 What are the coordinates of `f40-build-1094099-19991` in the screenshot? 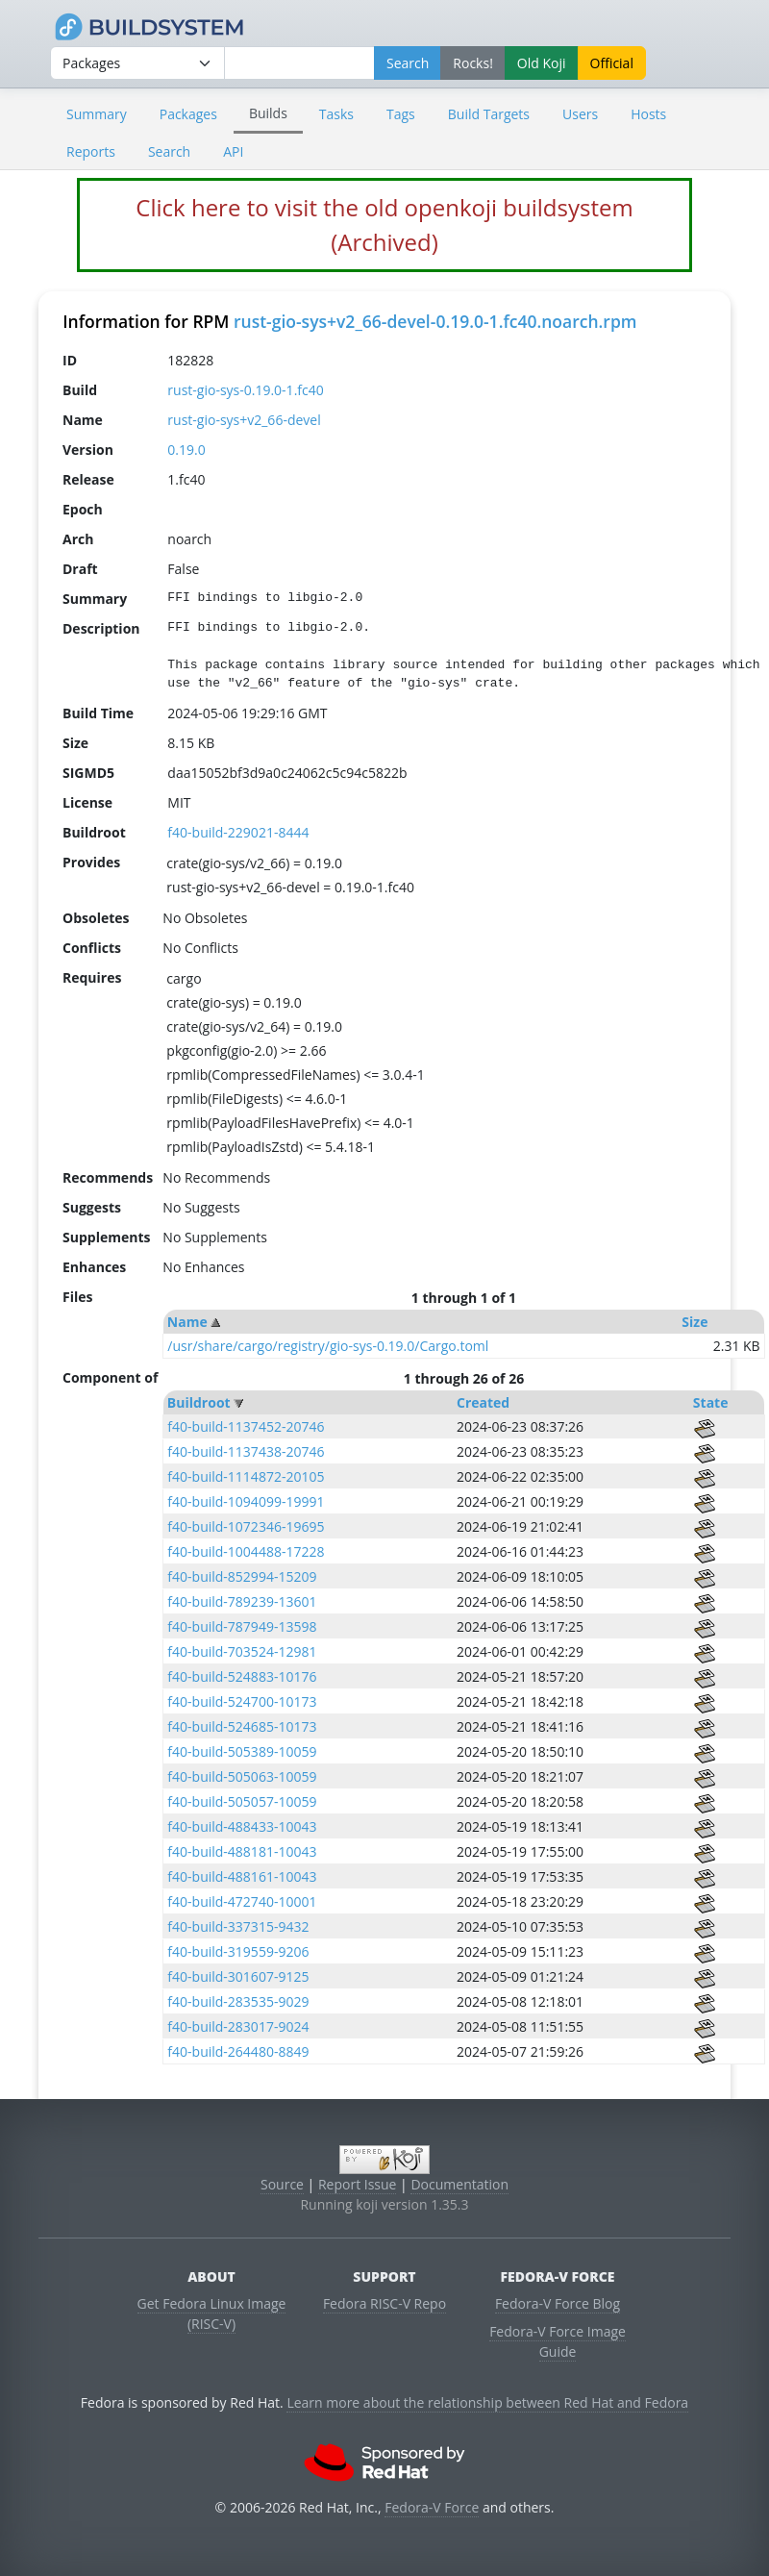 It's located at (245, 1501).